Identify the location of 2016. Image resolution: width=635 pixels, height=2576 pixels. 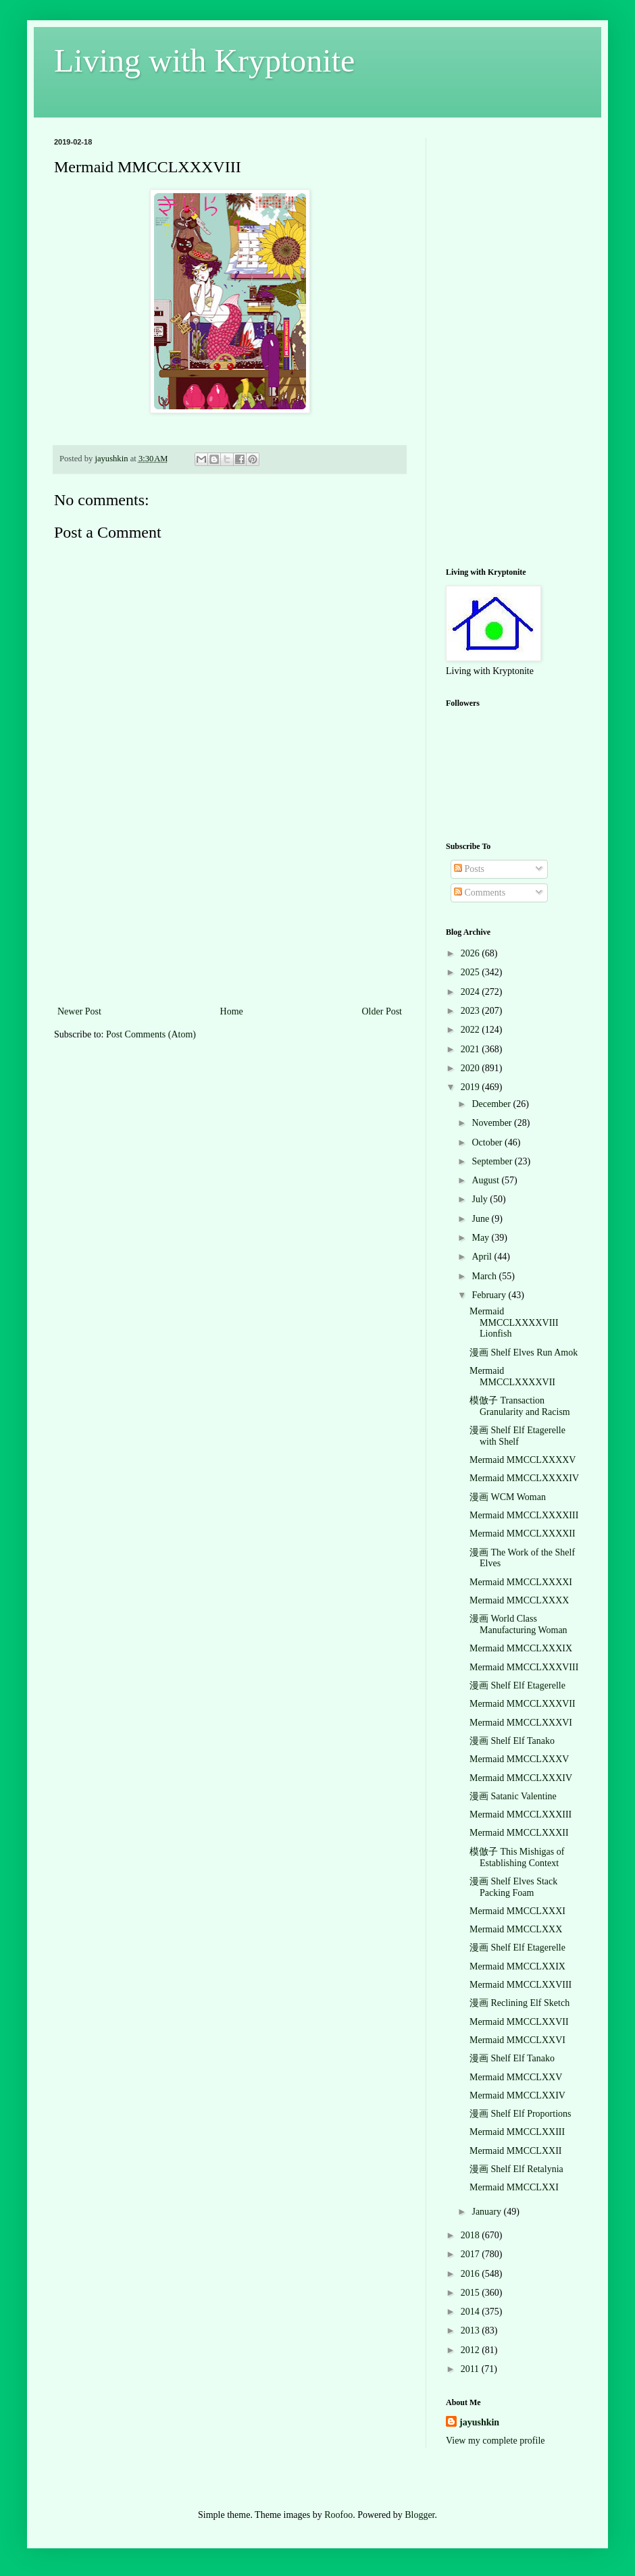
(471, 2274).